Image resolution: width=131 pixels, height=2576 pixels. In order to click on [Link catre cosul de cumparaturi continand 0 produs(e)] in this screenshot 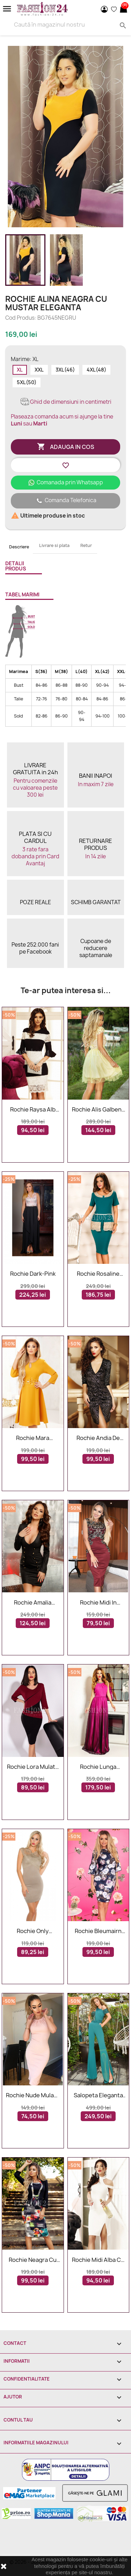, I will do `click(123, 9)`.